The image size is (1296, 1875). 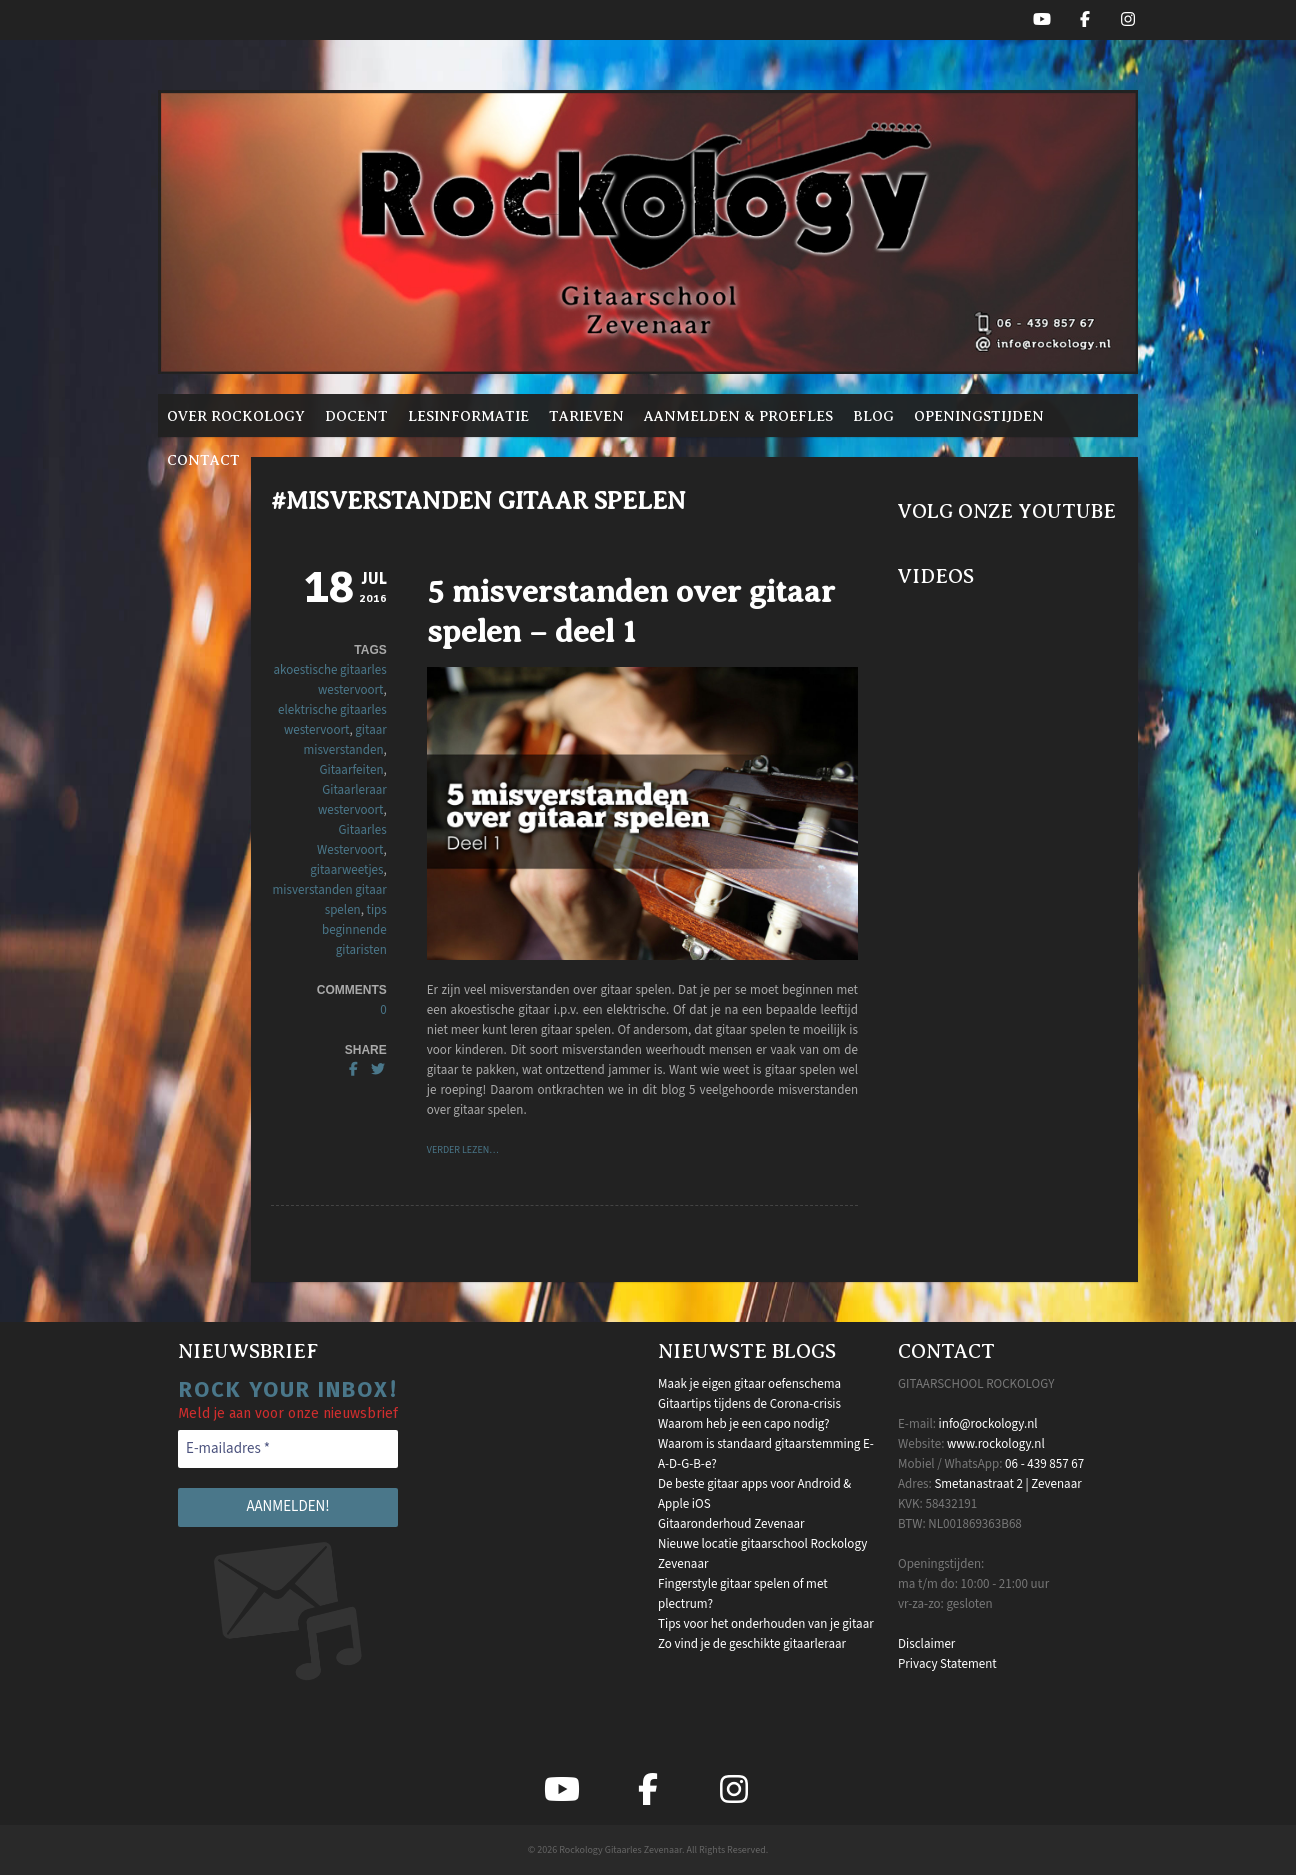 What do you see at coordinates (749, 1384) in the screenshot?
I see `Maak je eigen gitaar oefenschema` at bounding box center [749, 1384].